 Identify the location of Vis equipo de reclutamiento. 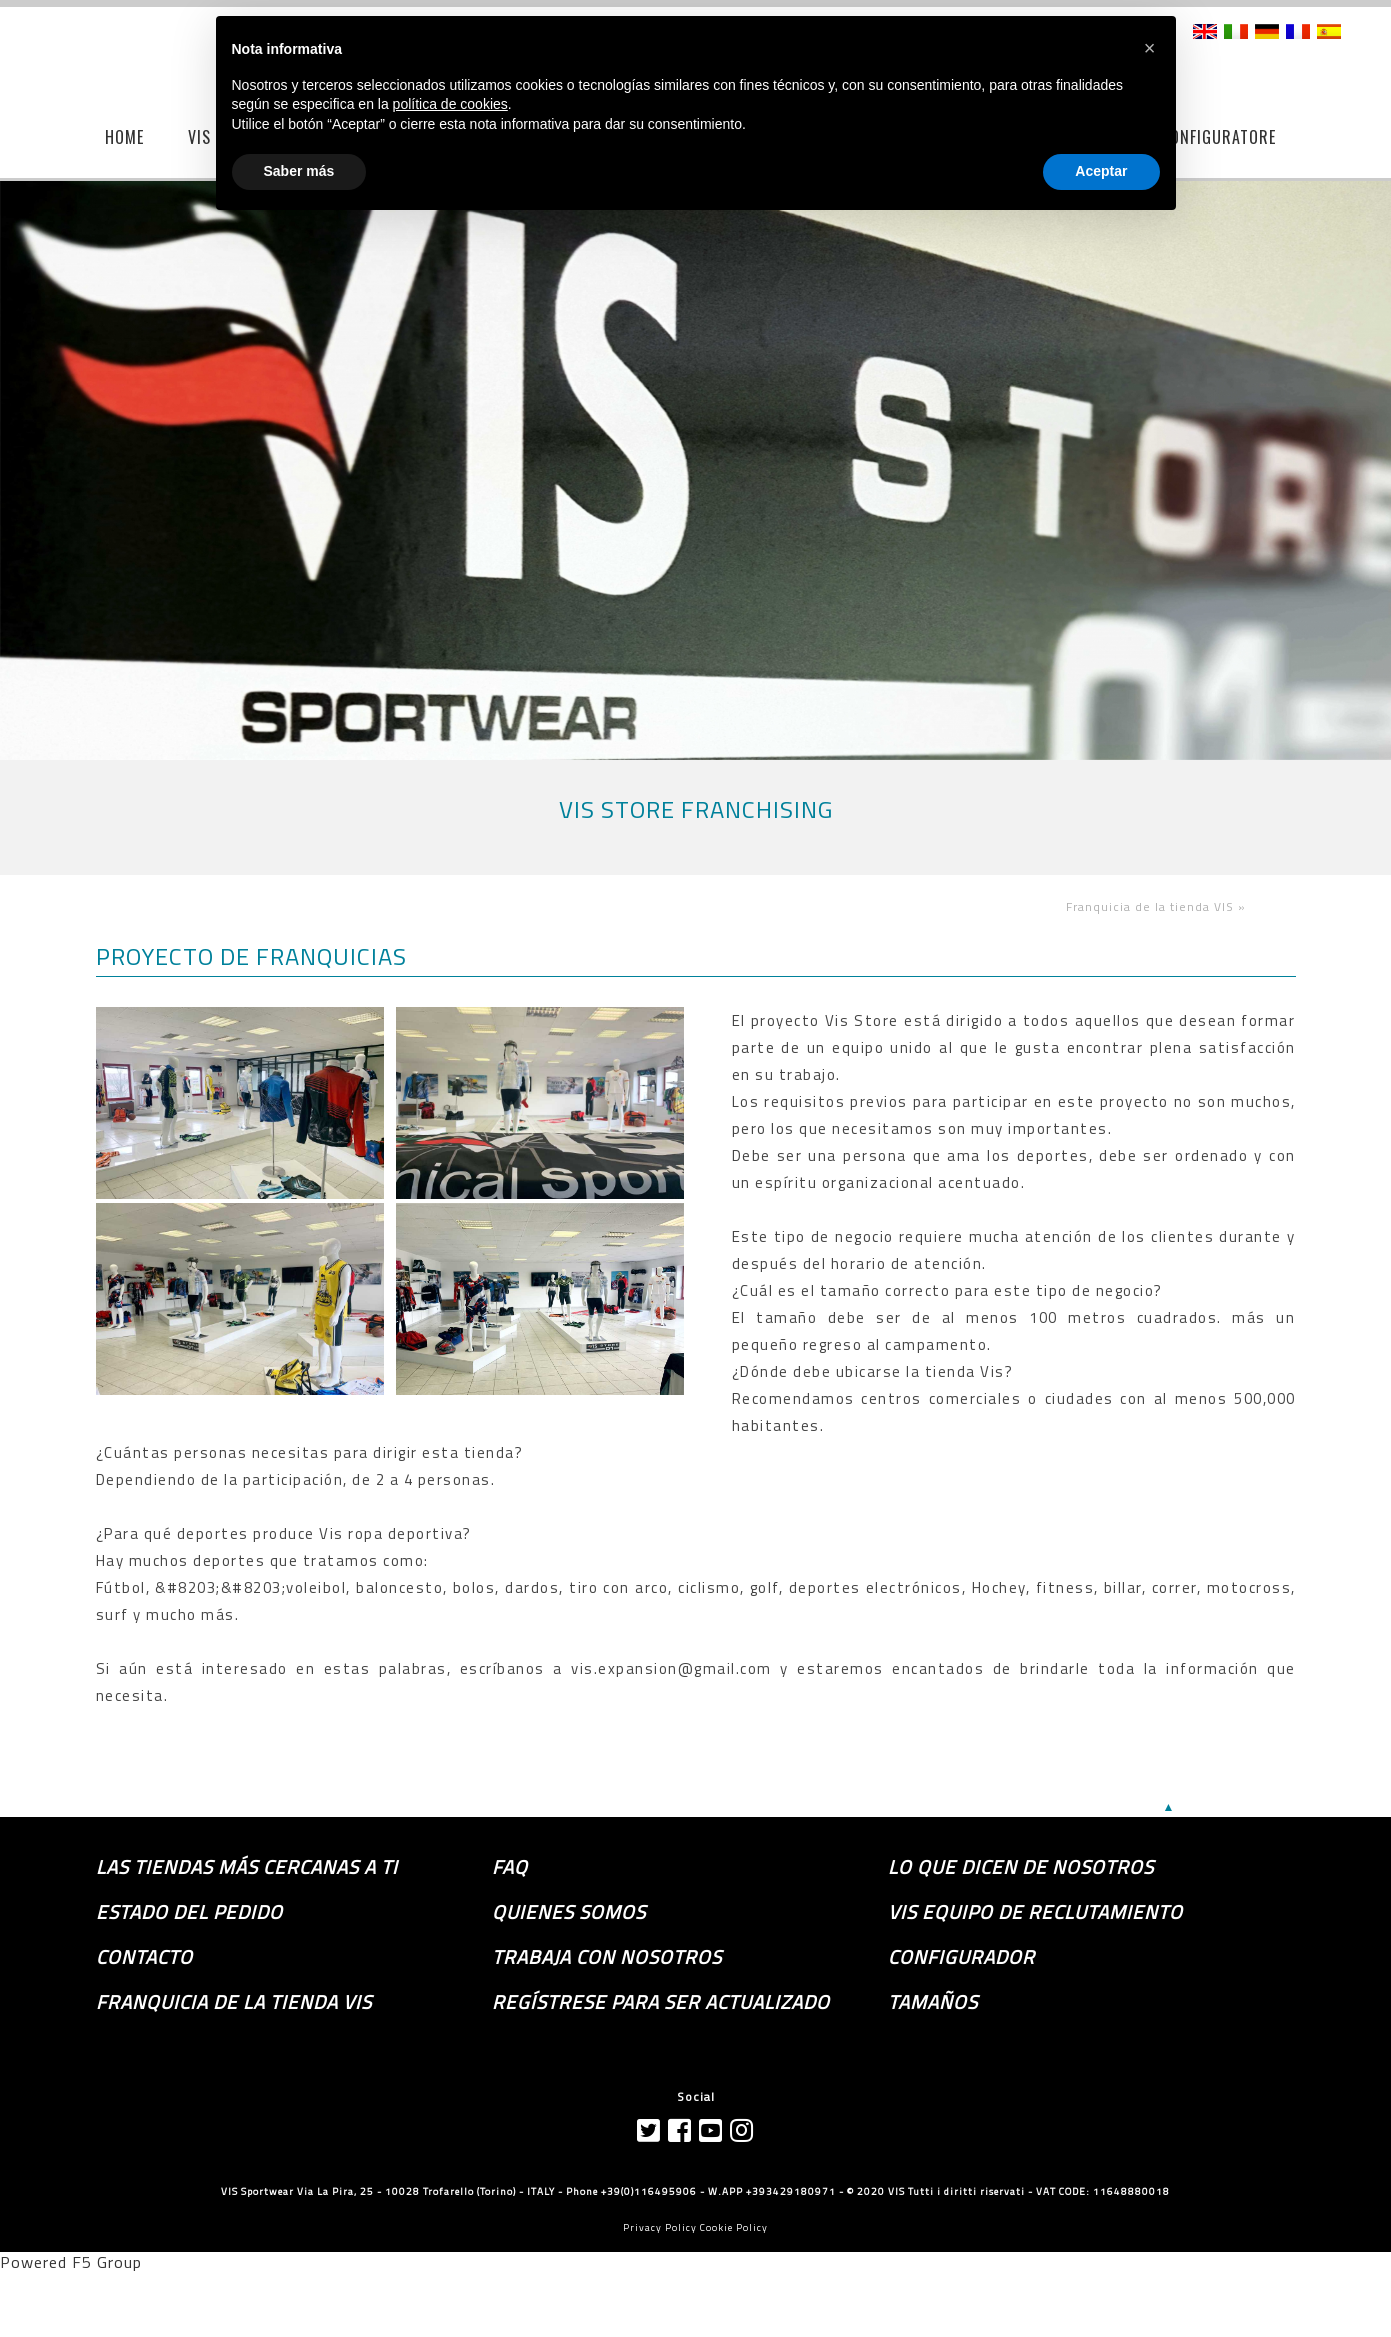
(1035, 1912).